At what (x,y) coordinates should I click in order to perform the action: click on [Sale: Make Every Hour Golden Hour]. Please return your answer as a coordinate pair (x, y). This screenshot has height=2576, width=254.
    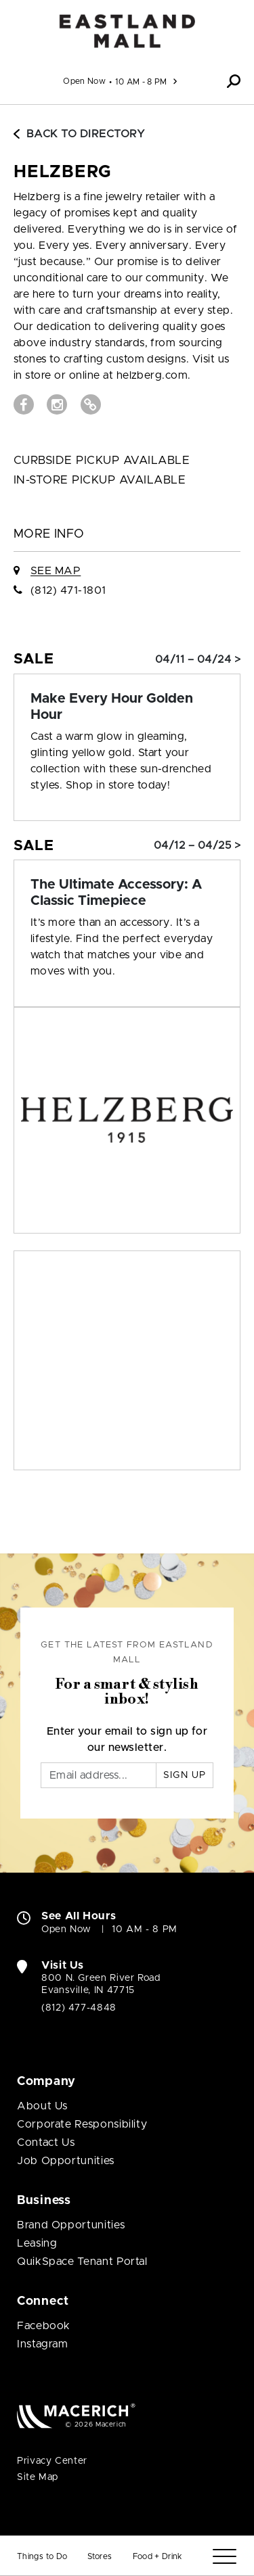
    Looking at the image, I should click on (127, 706).